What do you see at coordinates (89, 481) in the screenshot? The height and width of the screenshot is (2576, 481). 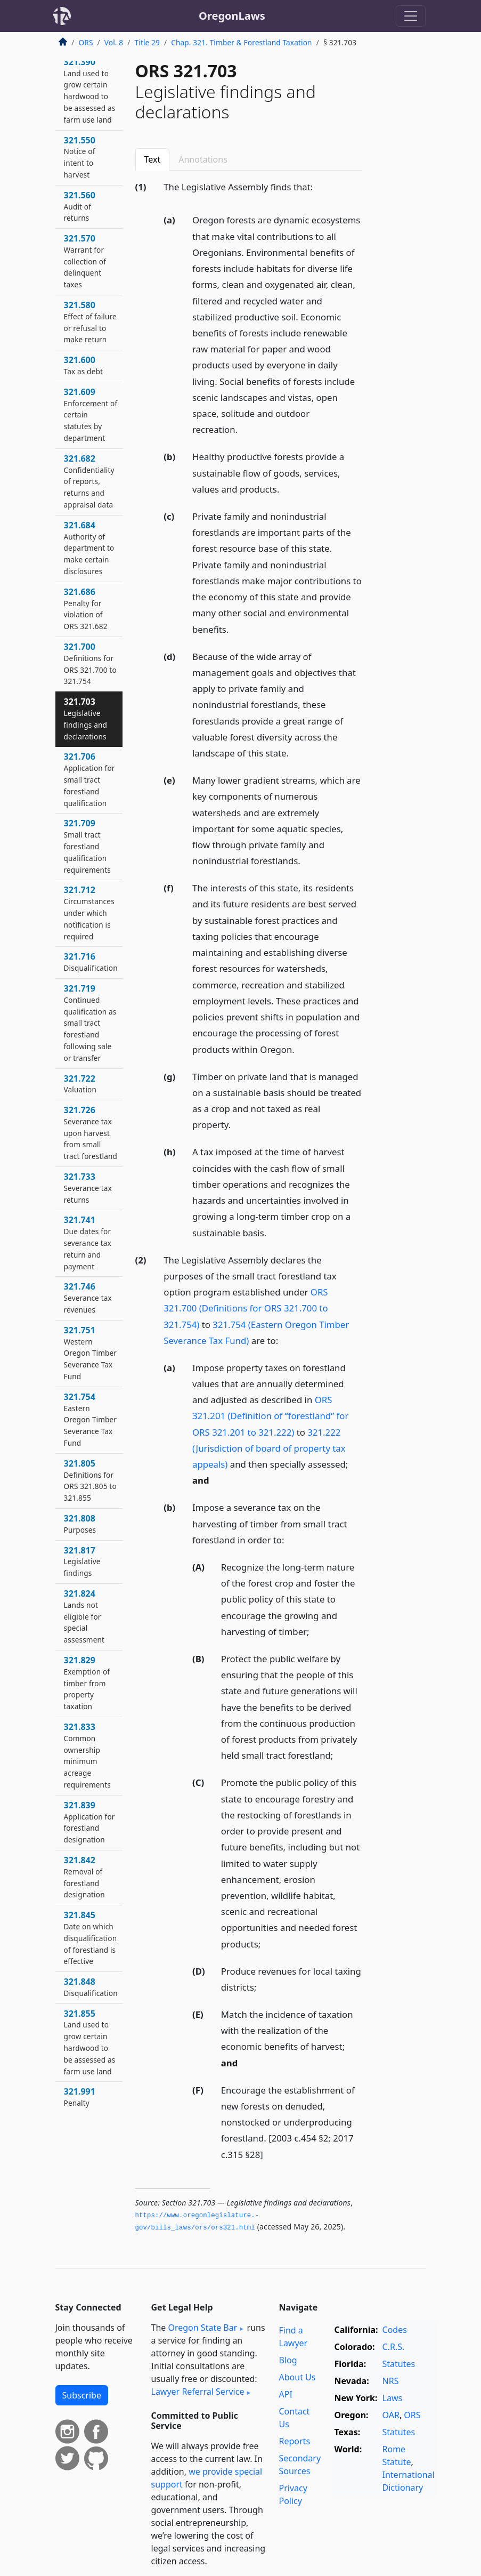 I see `321.682` at bounding box center [89, 481].